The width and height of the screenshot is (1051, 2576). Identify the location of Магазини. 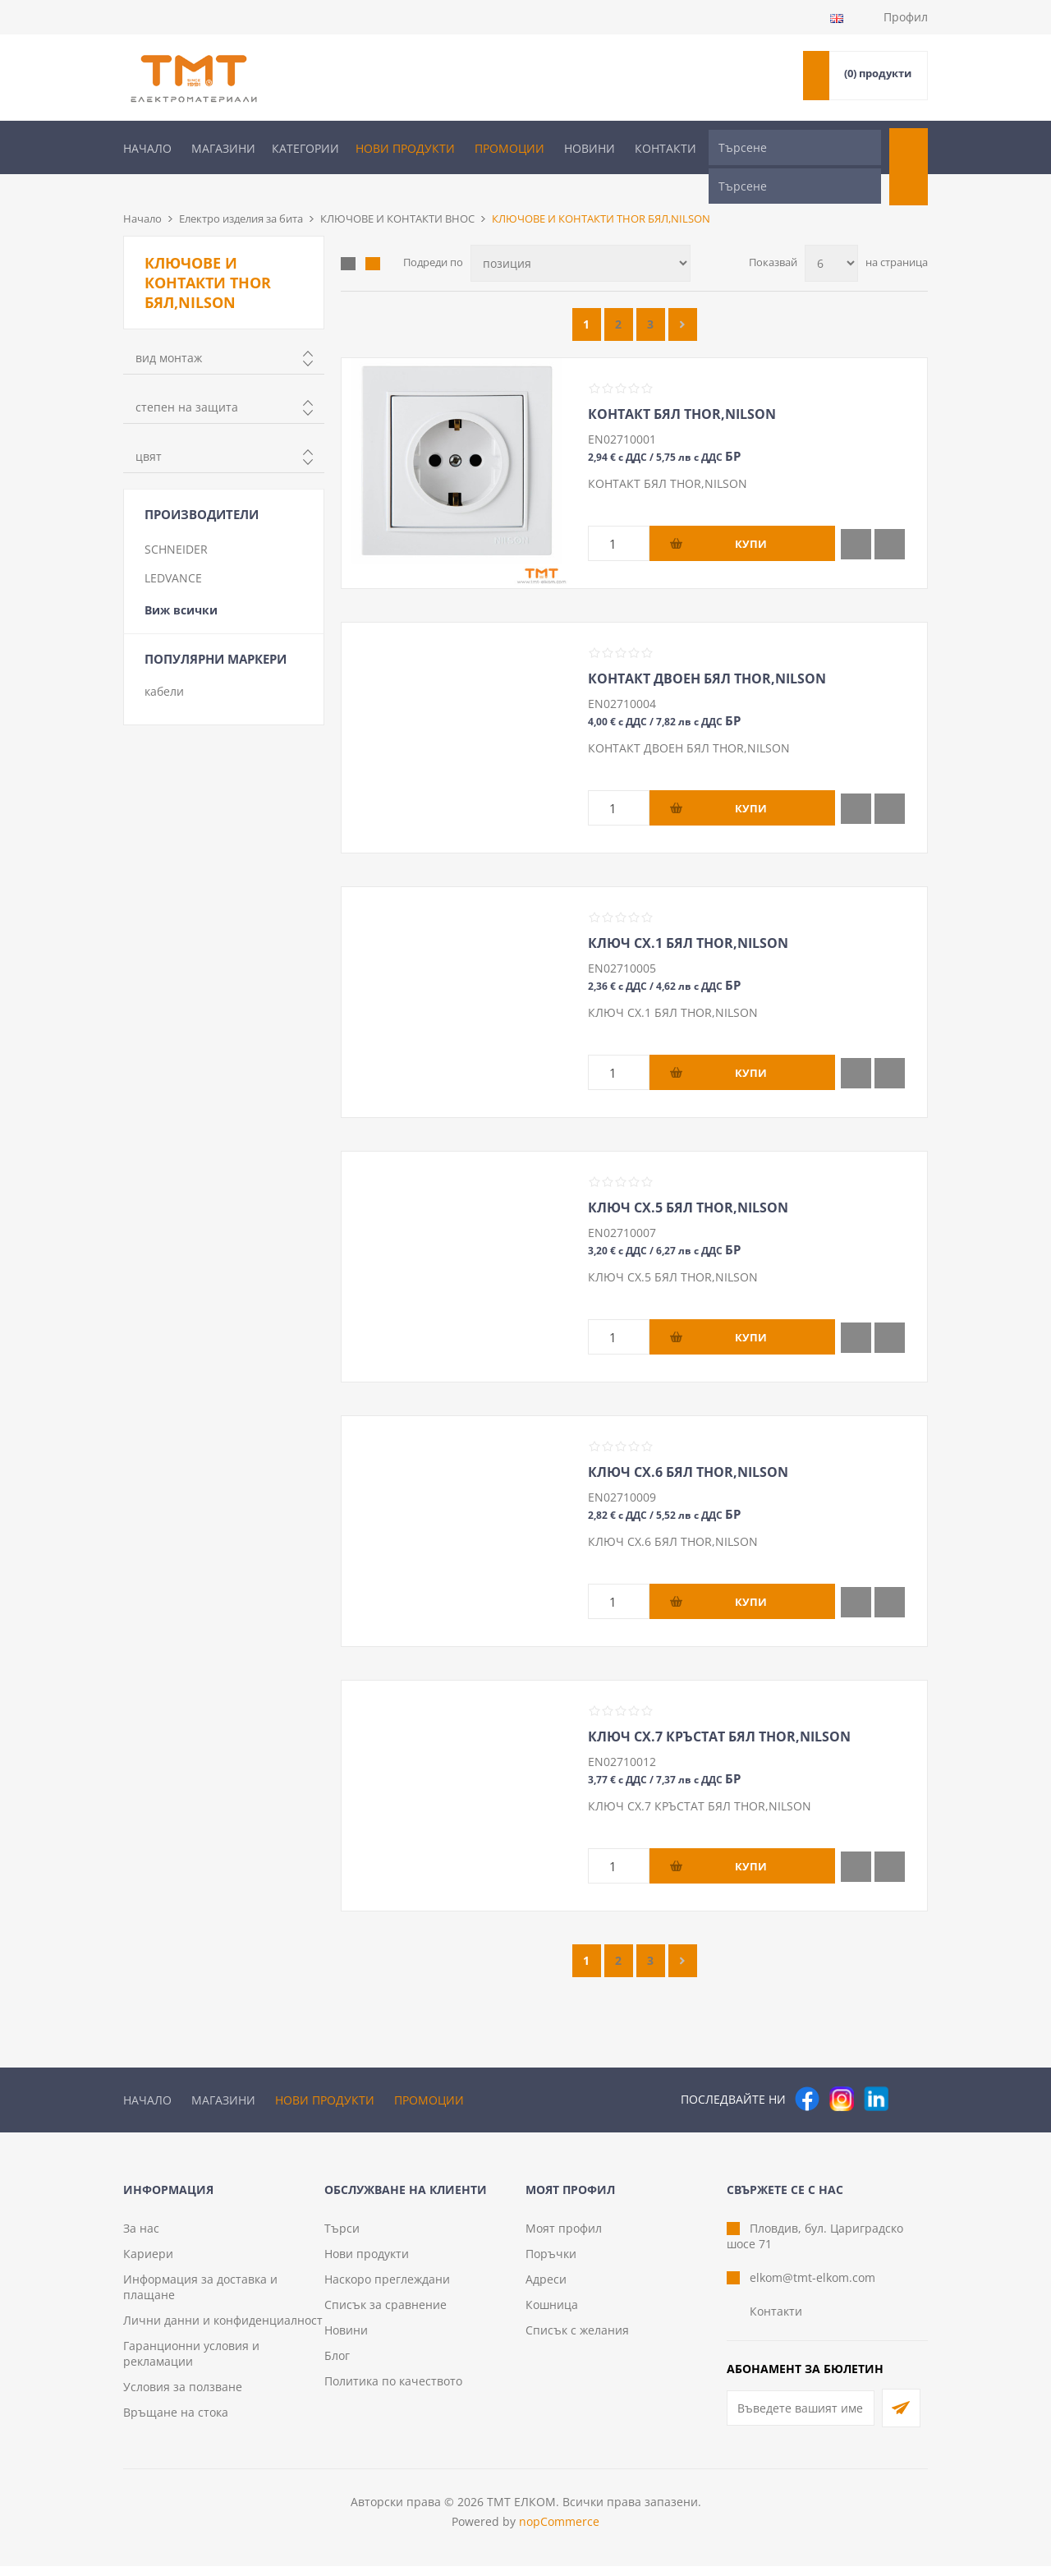
(223, 148).